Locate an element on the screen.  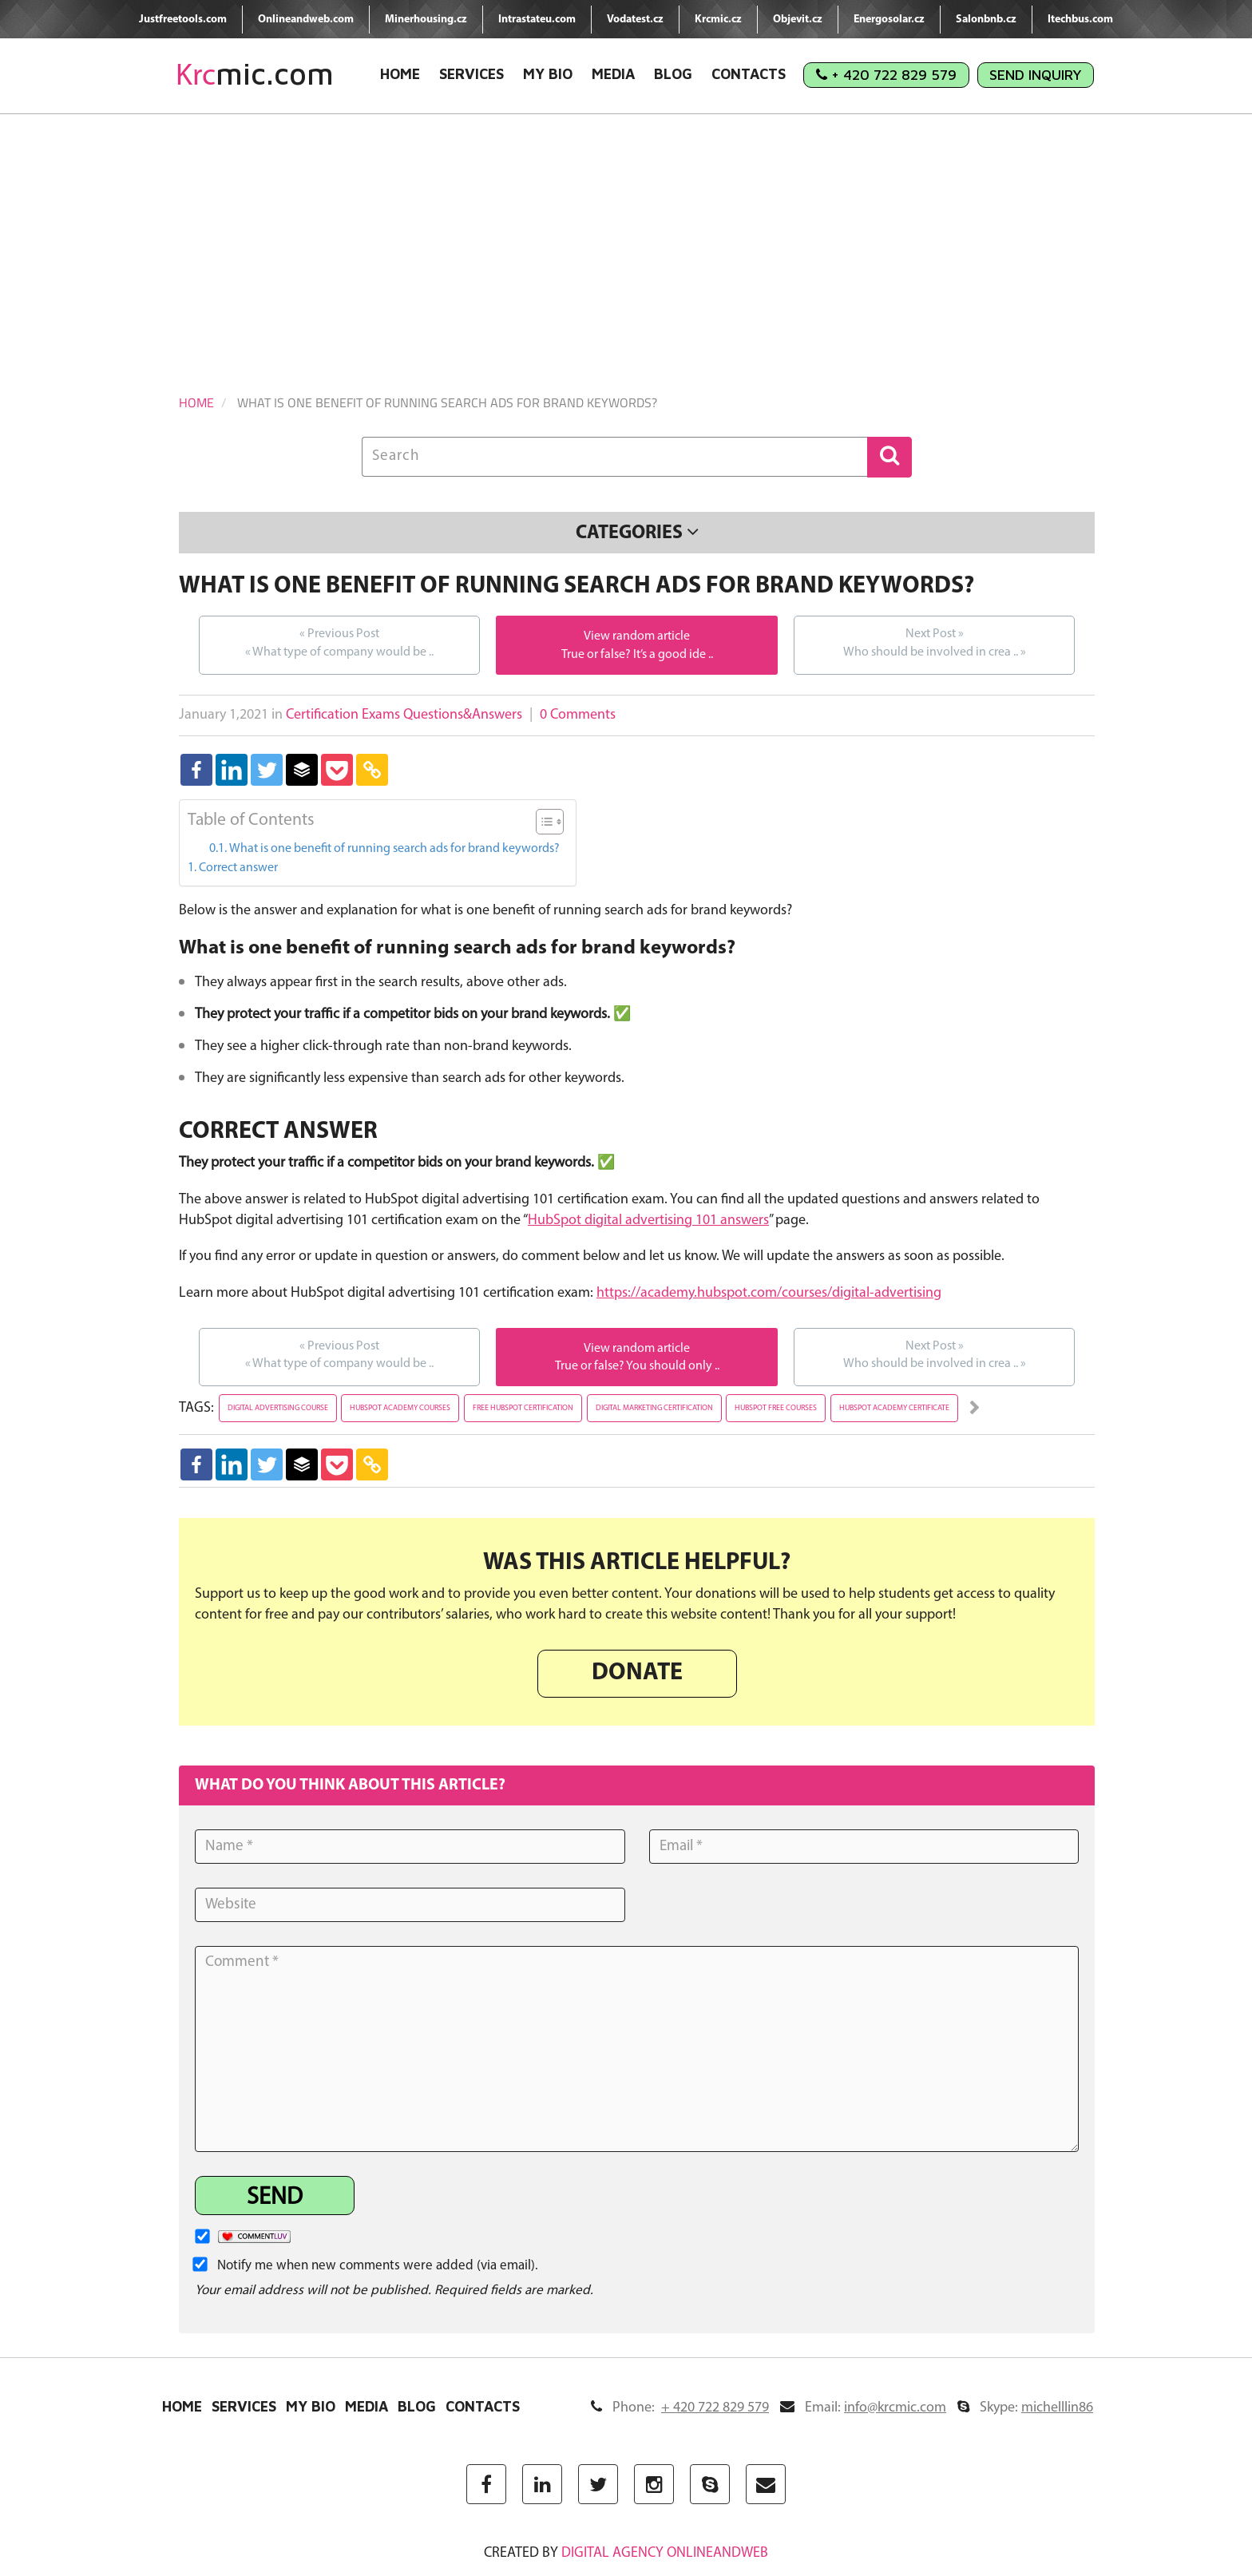
+ 420 722 829 579 is located at coordinates (886, 74).